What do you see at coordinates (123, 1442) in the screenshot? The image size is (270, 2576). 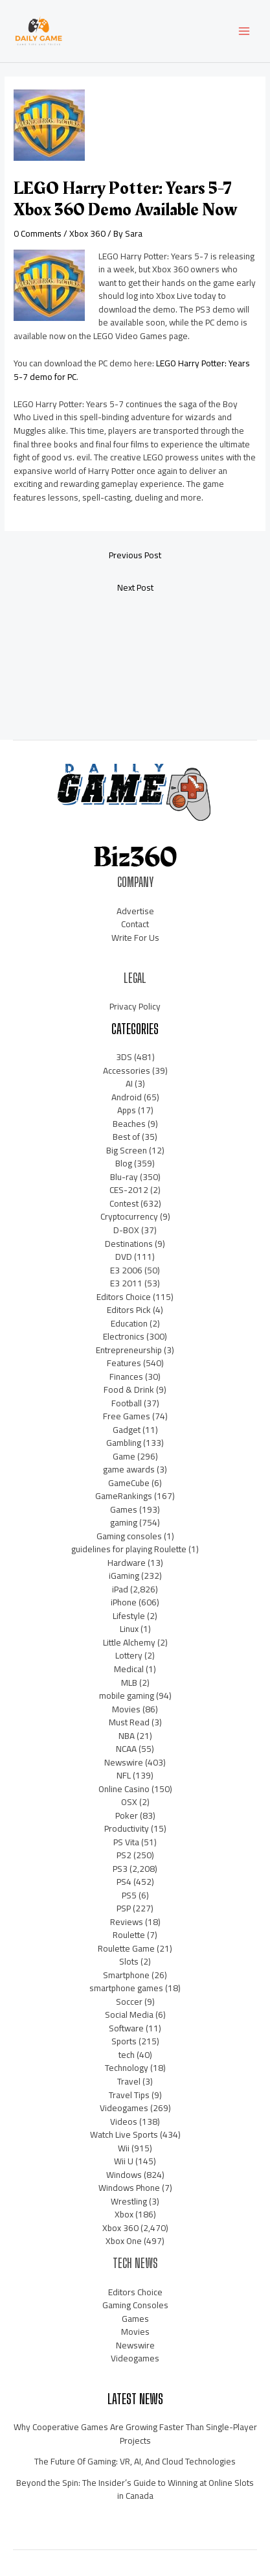 I see `Gambling` at bounding box center [123, 1442].